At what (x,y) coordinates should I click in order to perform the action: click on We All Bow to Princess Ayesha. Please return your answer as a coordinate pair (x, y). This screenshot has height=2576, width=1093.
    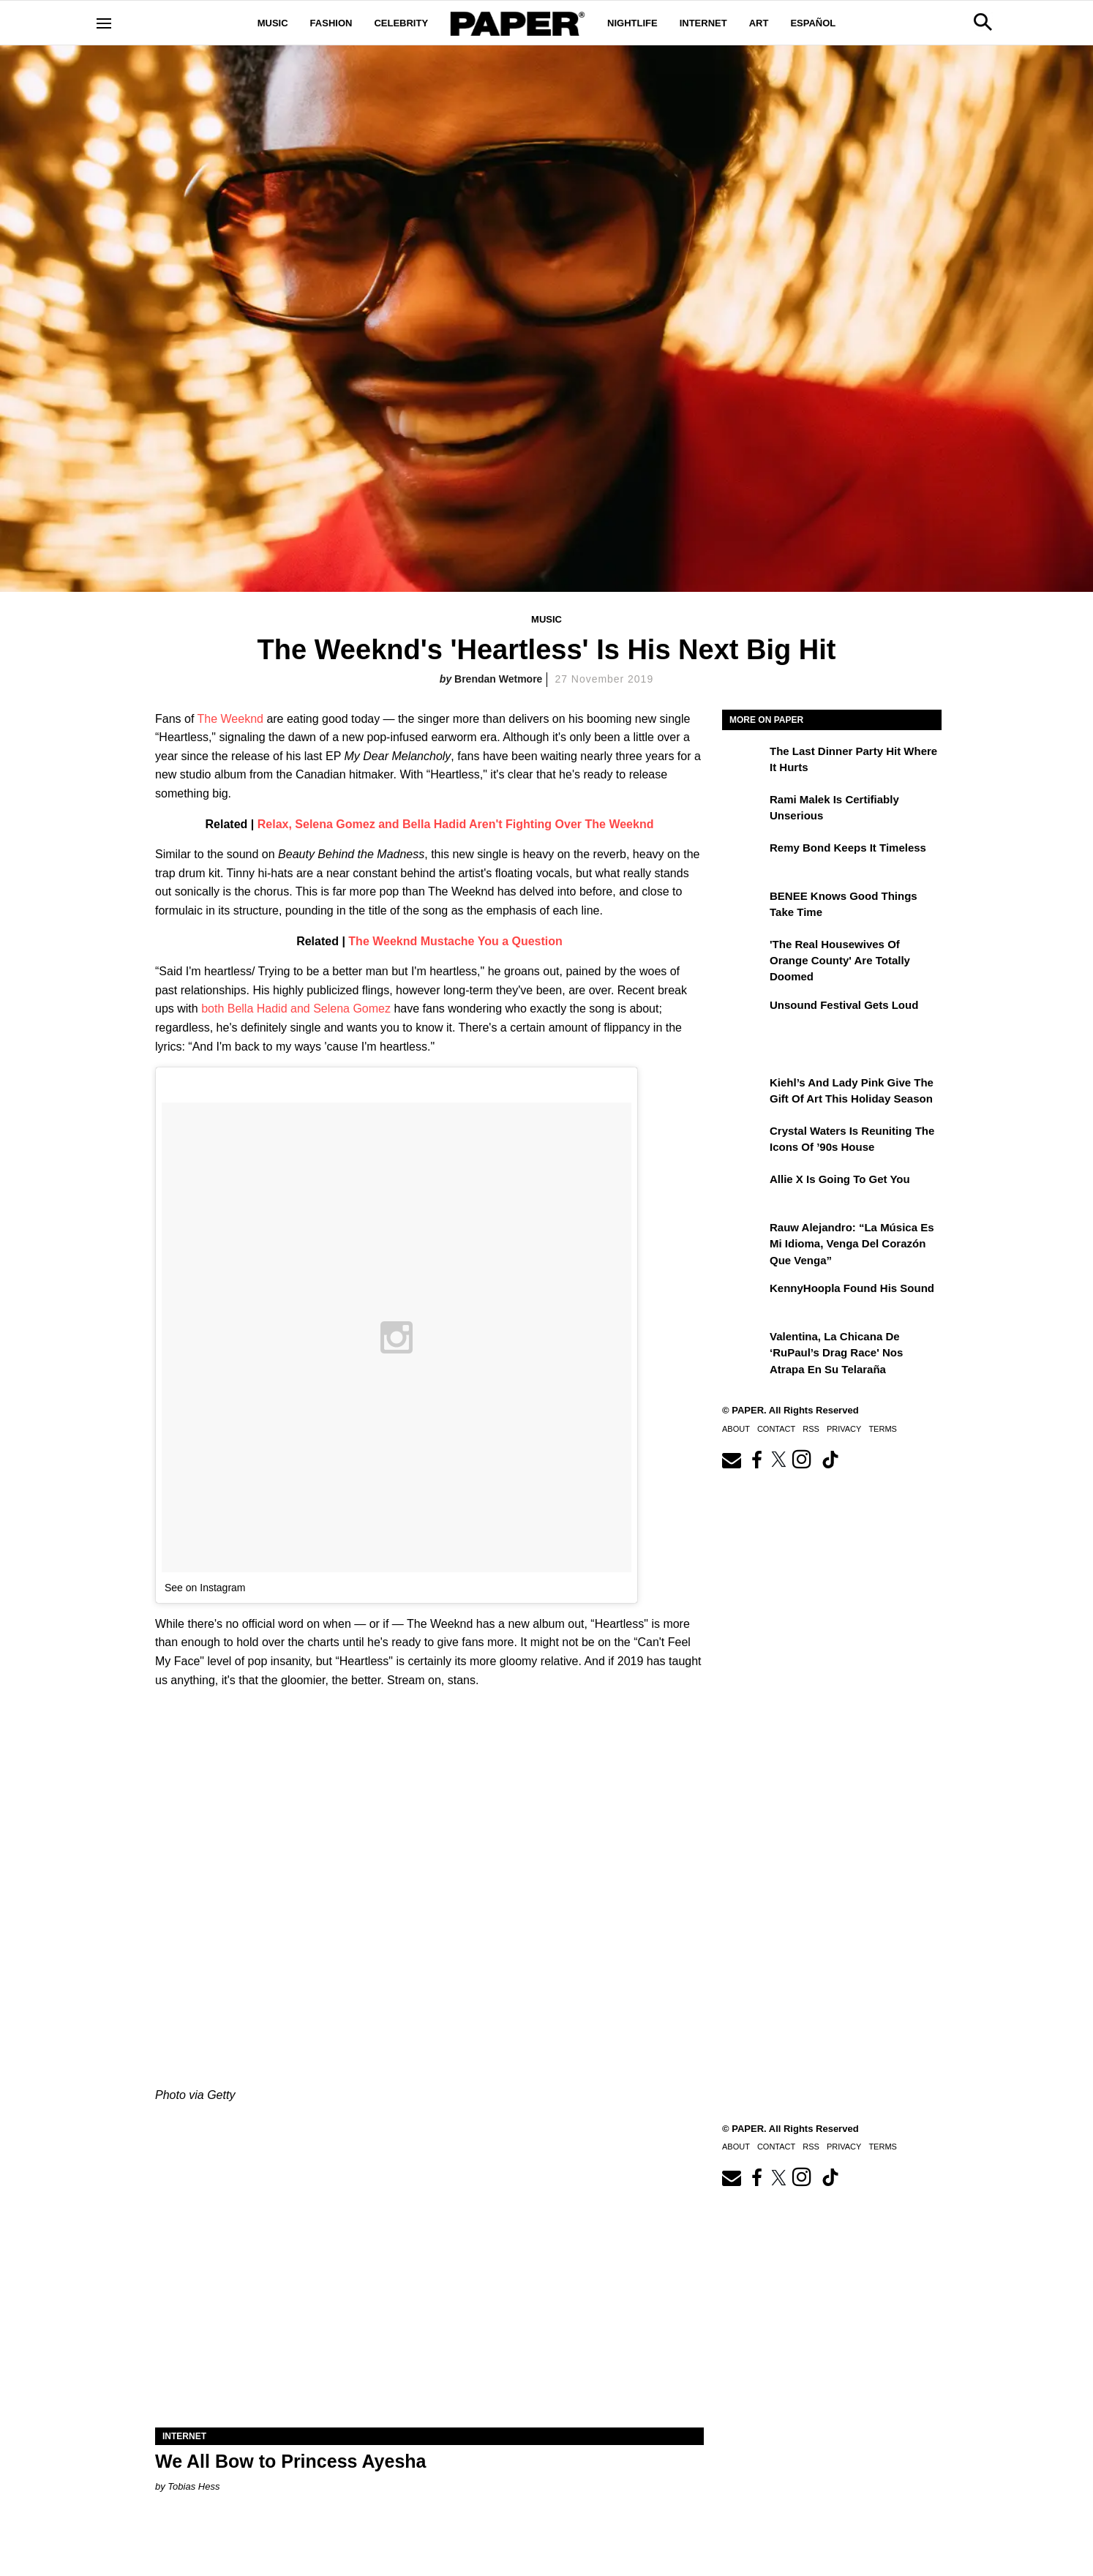
    Looking at the image, I should click on (290, 2461).